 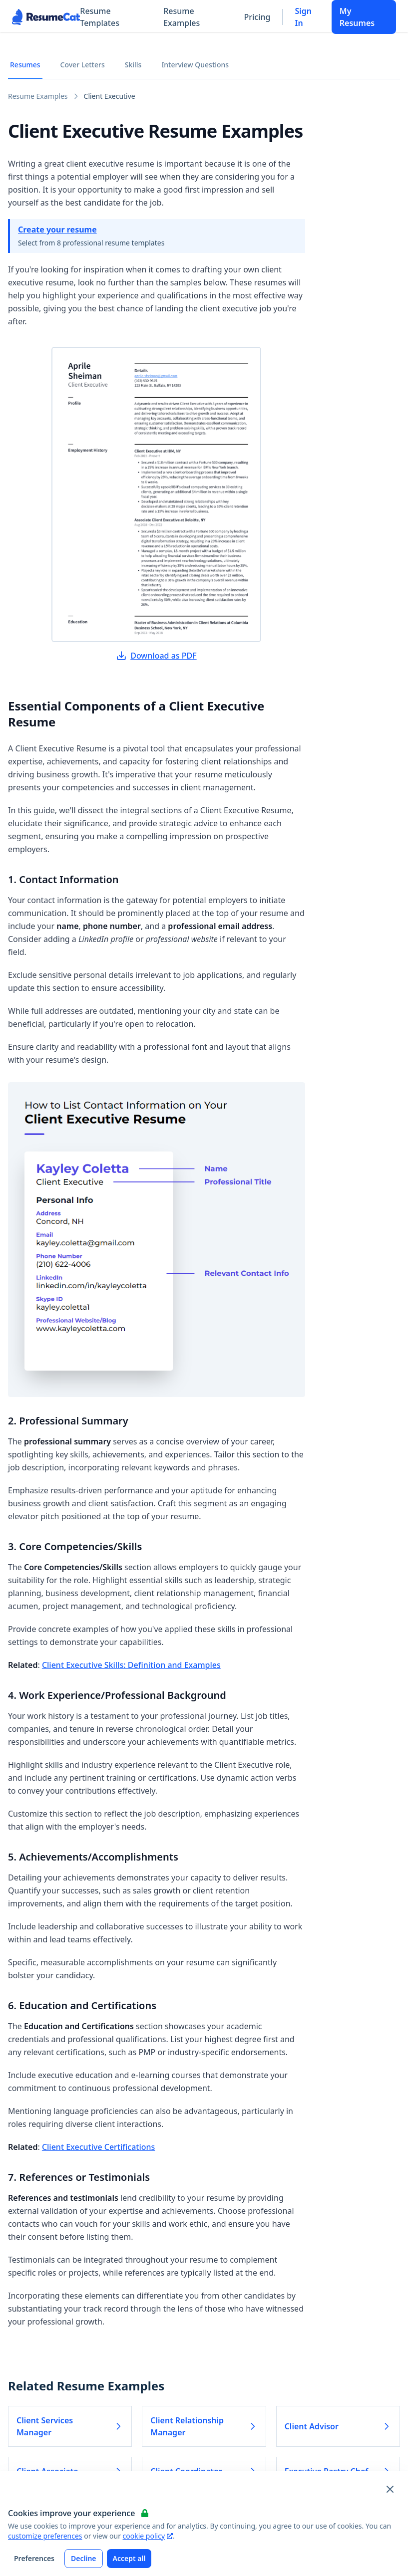 What do you see at coordinates (83, 2558) in the screenshot?
I see `Decline` at bounding box center [83, 2558].